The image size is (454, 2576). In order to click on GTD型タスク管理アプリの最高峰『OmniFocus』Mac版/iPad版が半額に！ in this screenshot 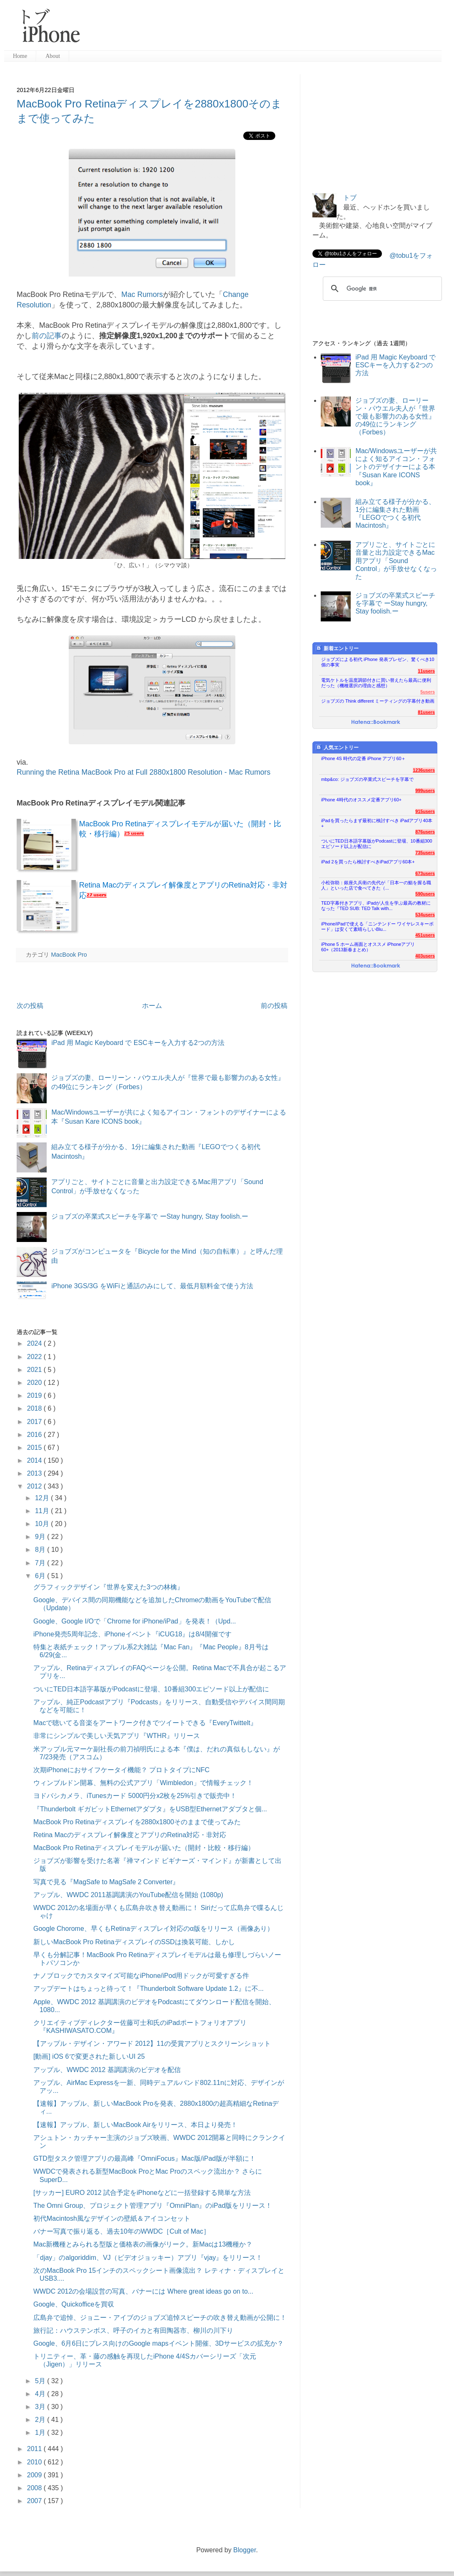, I will do `click(144, 2158)`.